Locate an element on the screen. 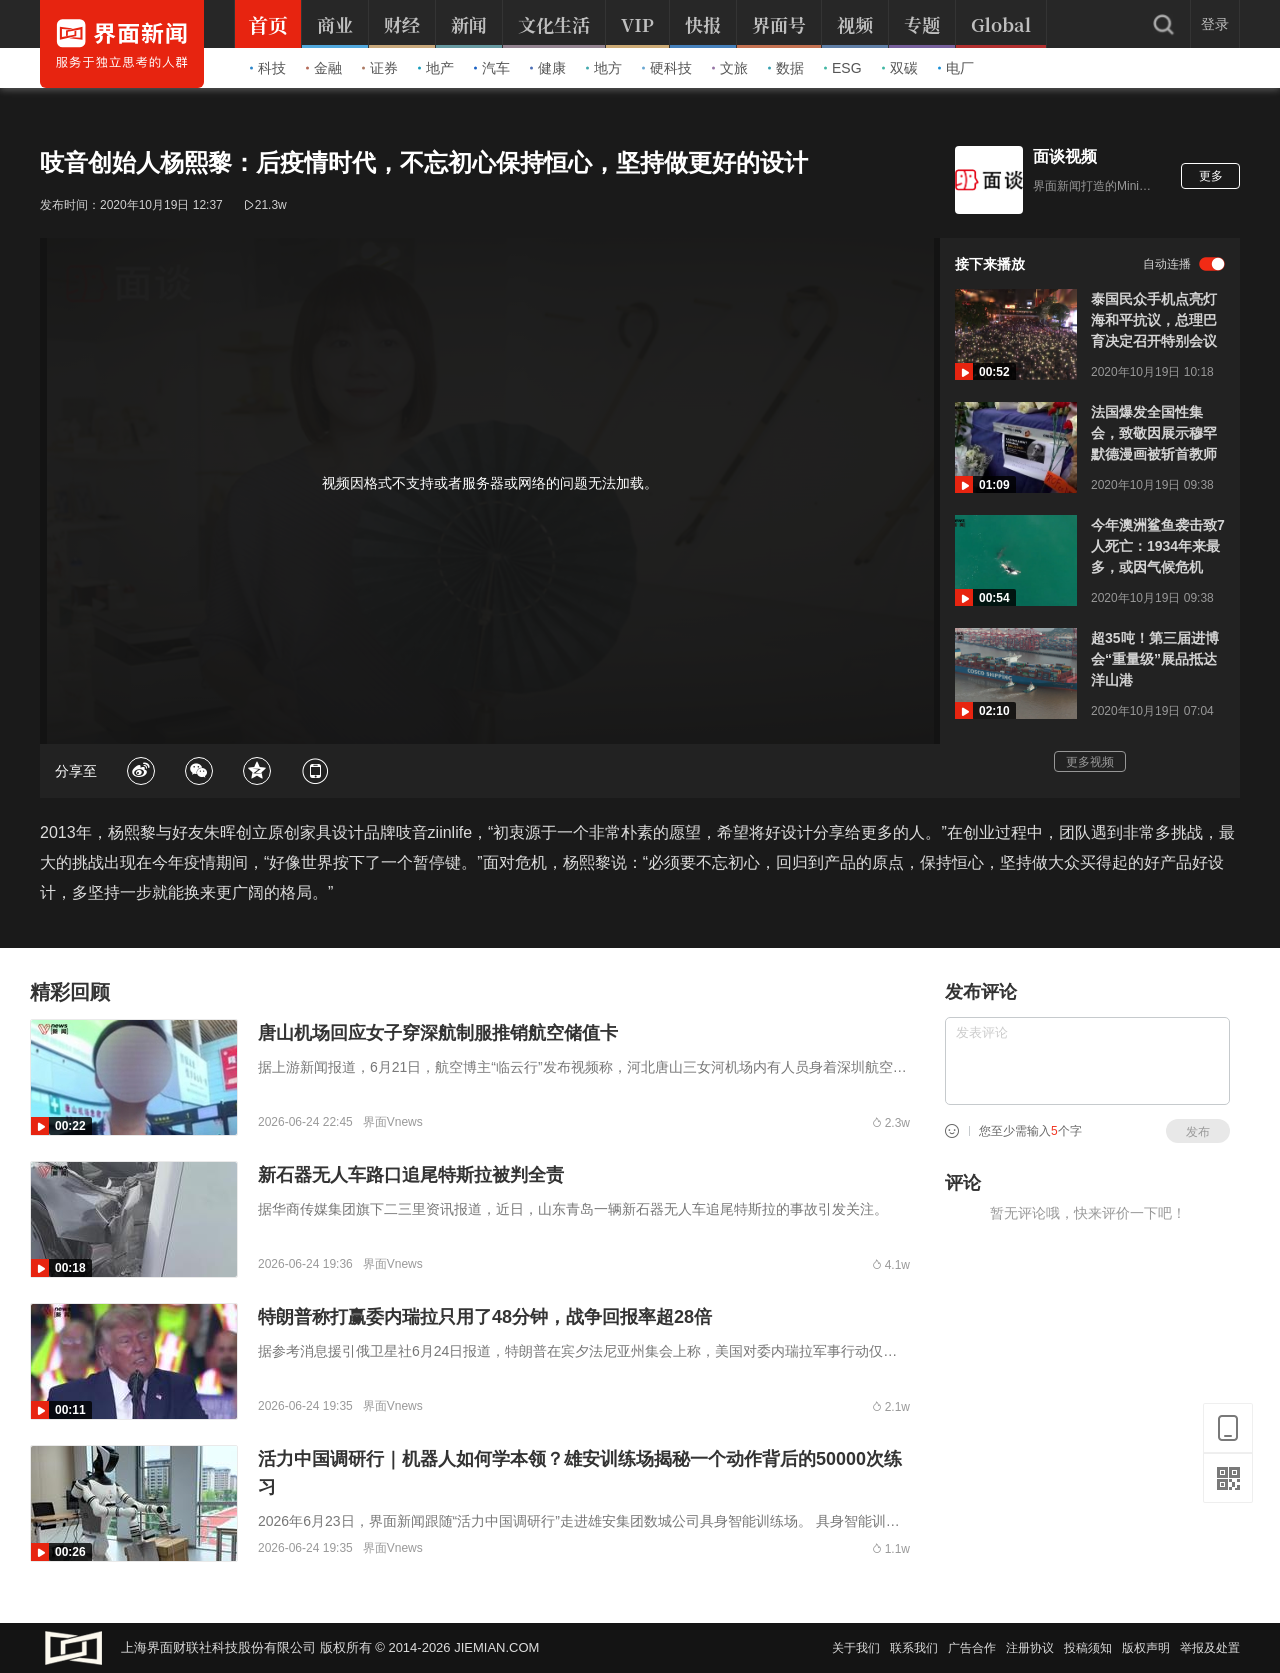 The image size is (1280, 1673). 金融 is located at coordinates (324, 68).